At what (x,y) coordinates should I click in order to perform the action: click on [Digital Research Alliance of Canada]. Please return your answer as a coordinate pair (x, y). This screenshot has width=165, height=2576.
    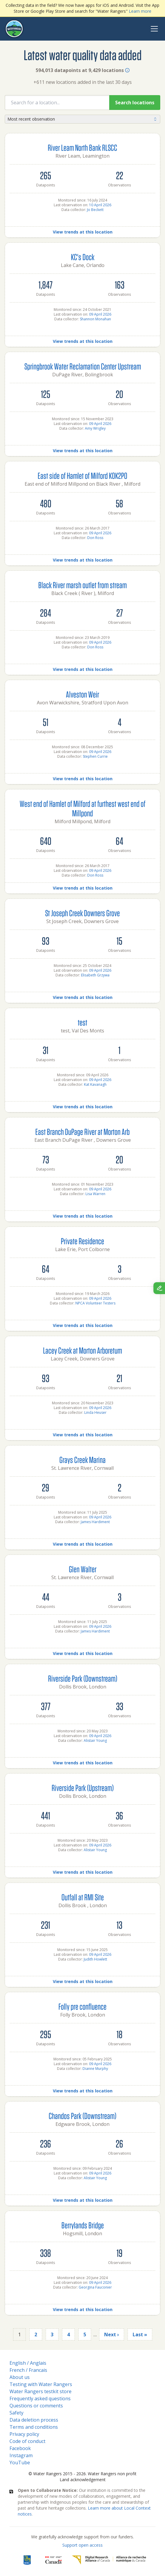
    Looking at the image, I should click on (109, 2560).